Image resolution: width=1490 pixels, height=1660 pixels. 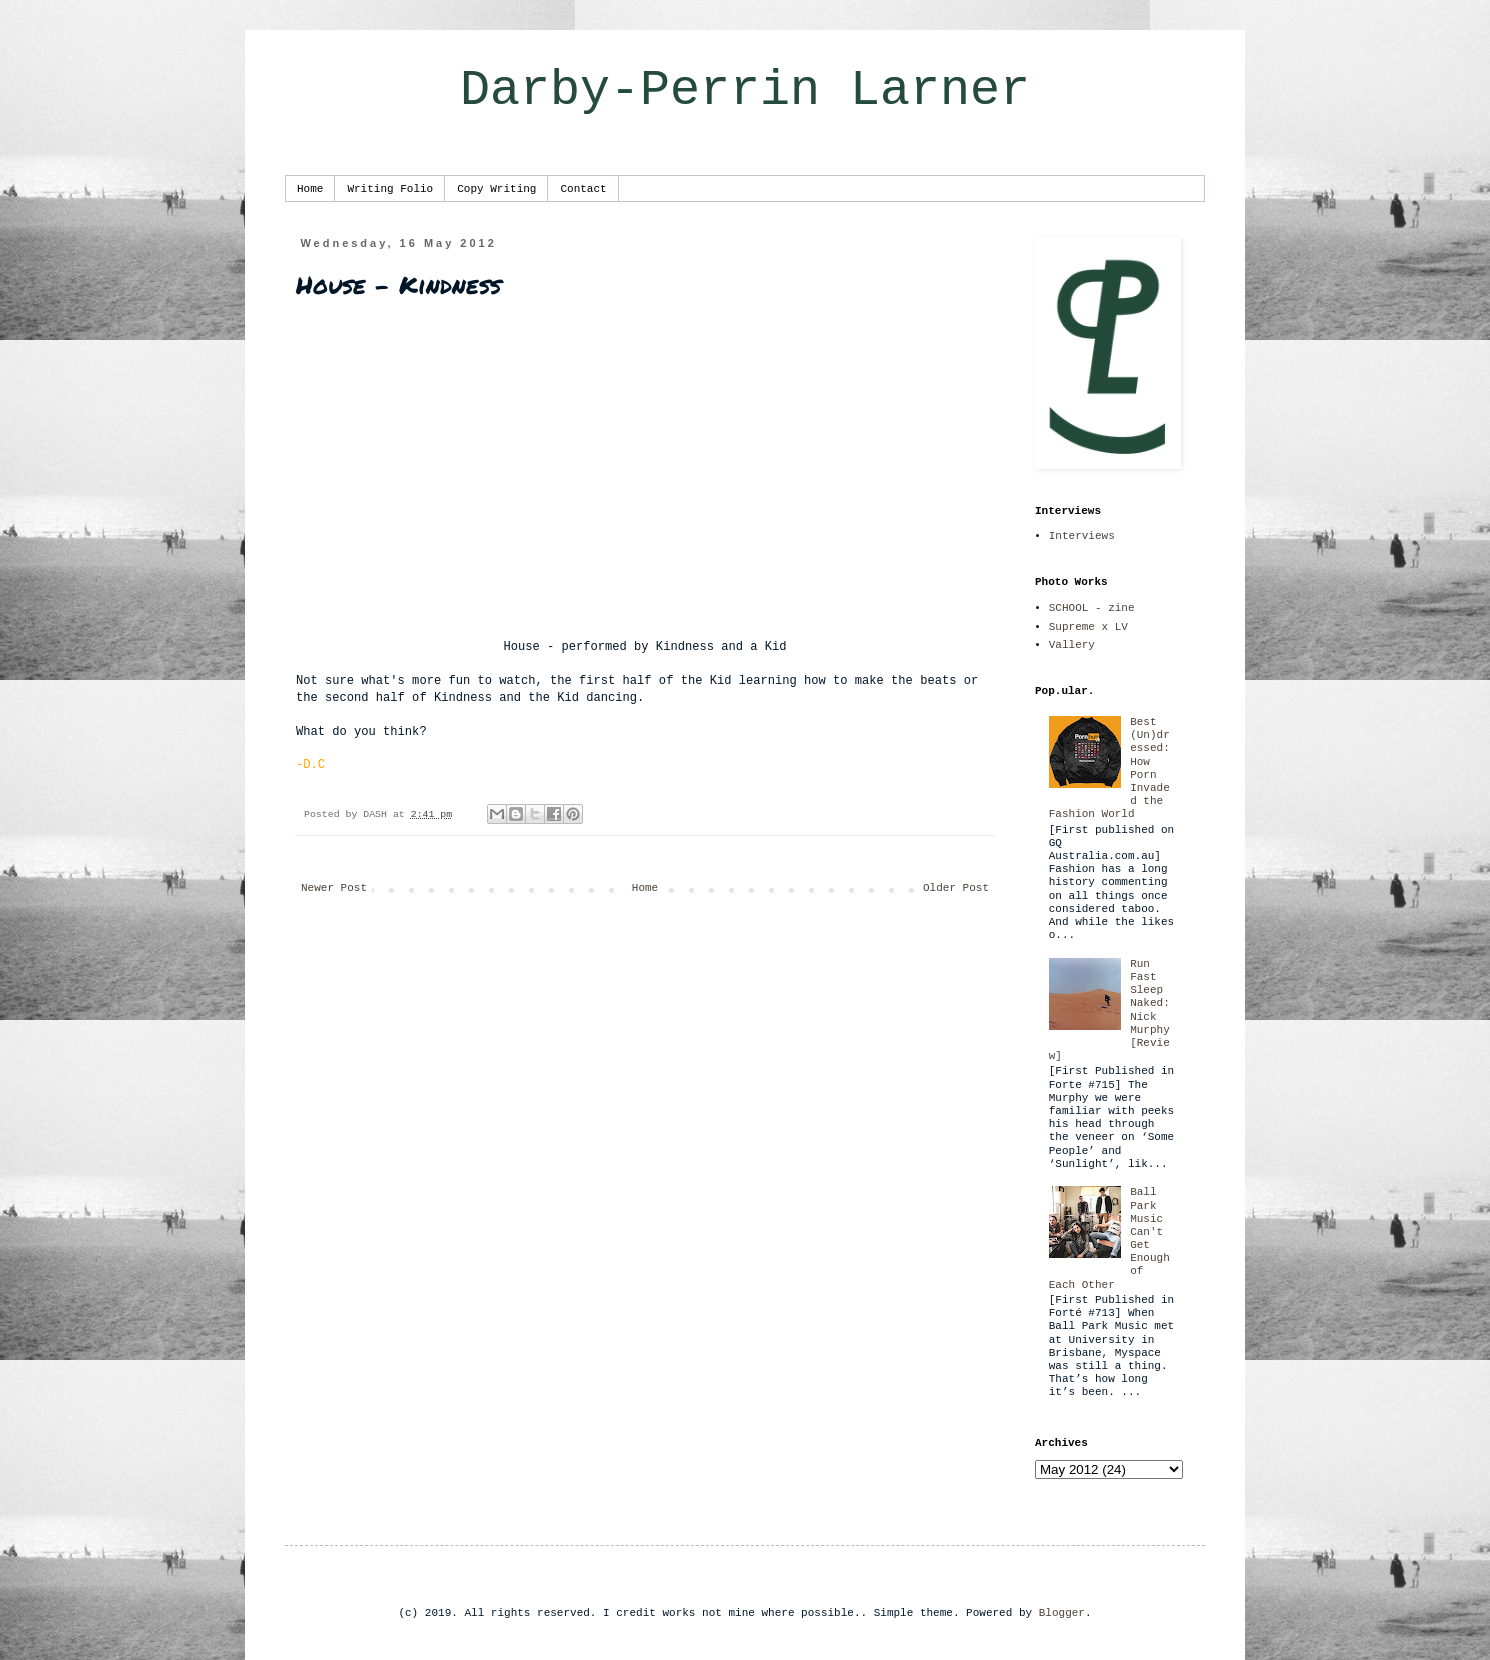 I want to click on Older Post, so click(x=956, y=888).